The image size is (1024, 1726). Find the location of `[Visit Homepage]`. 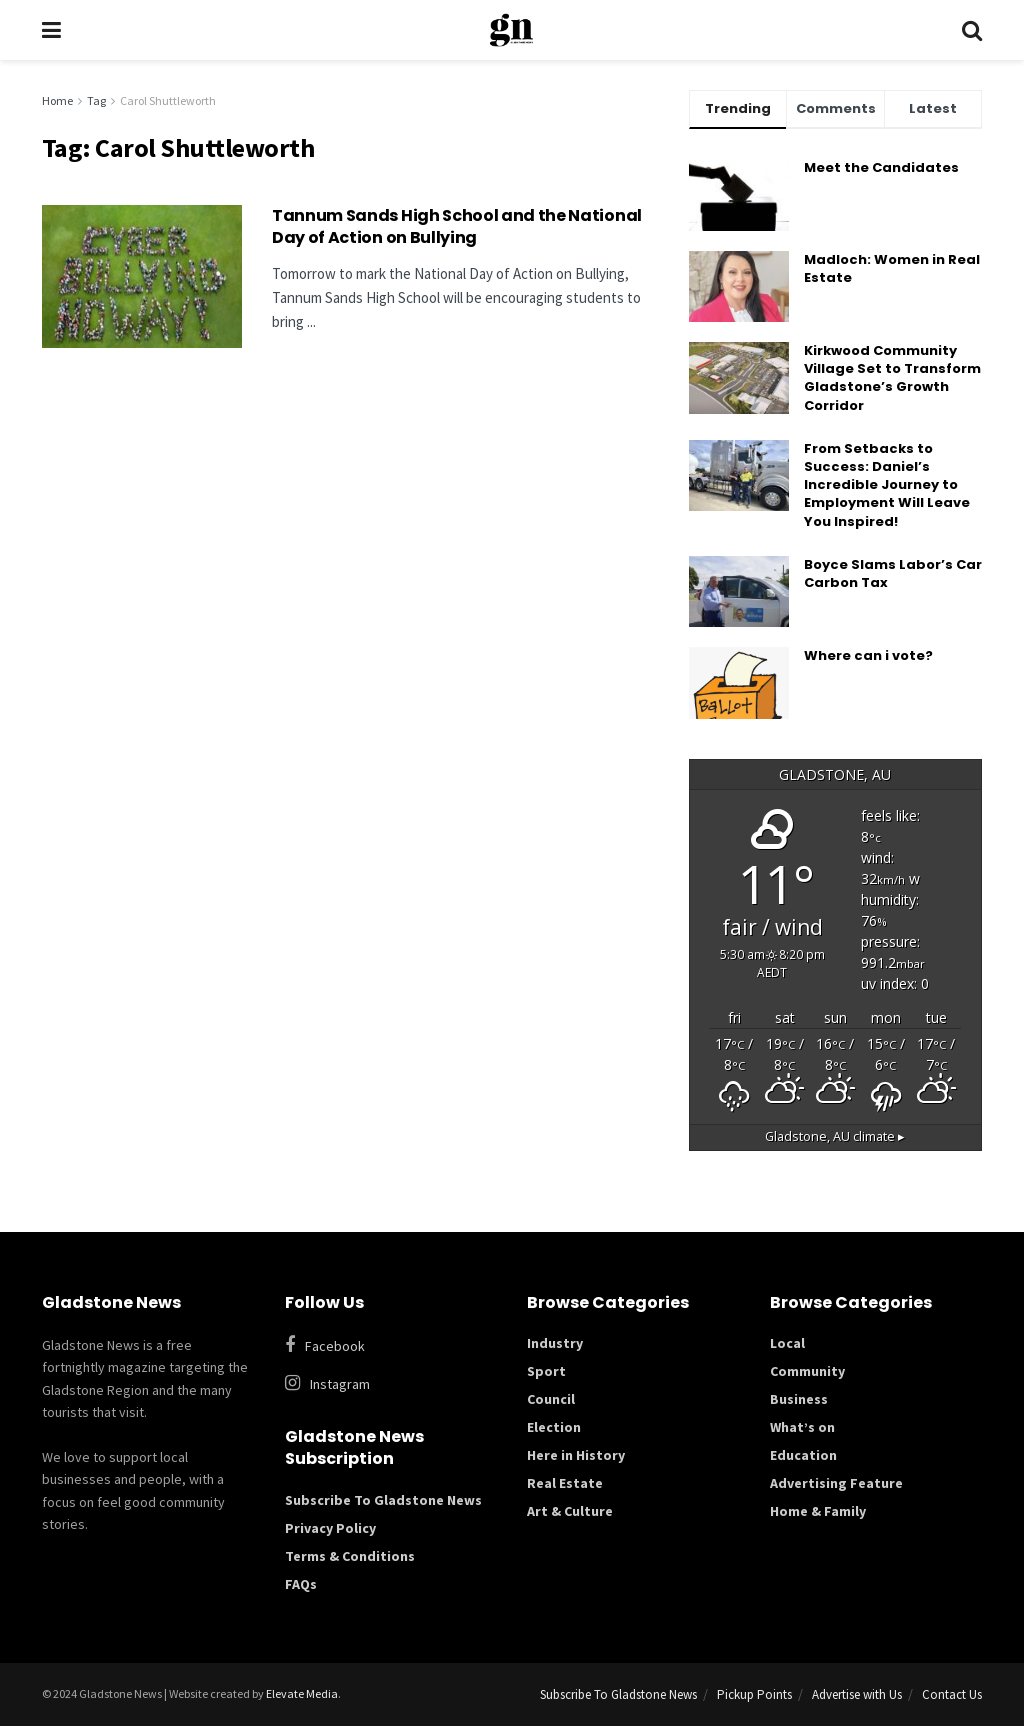

[Visit Homepage] is located at coordinates (512, 30).